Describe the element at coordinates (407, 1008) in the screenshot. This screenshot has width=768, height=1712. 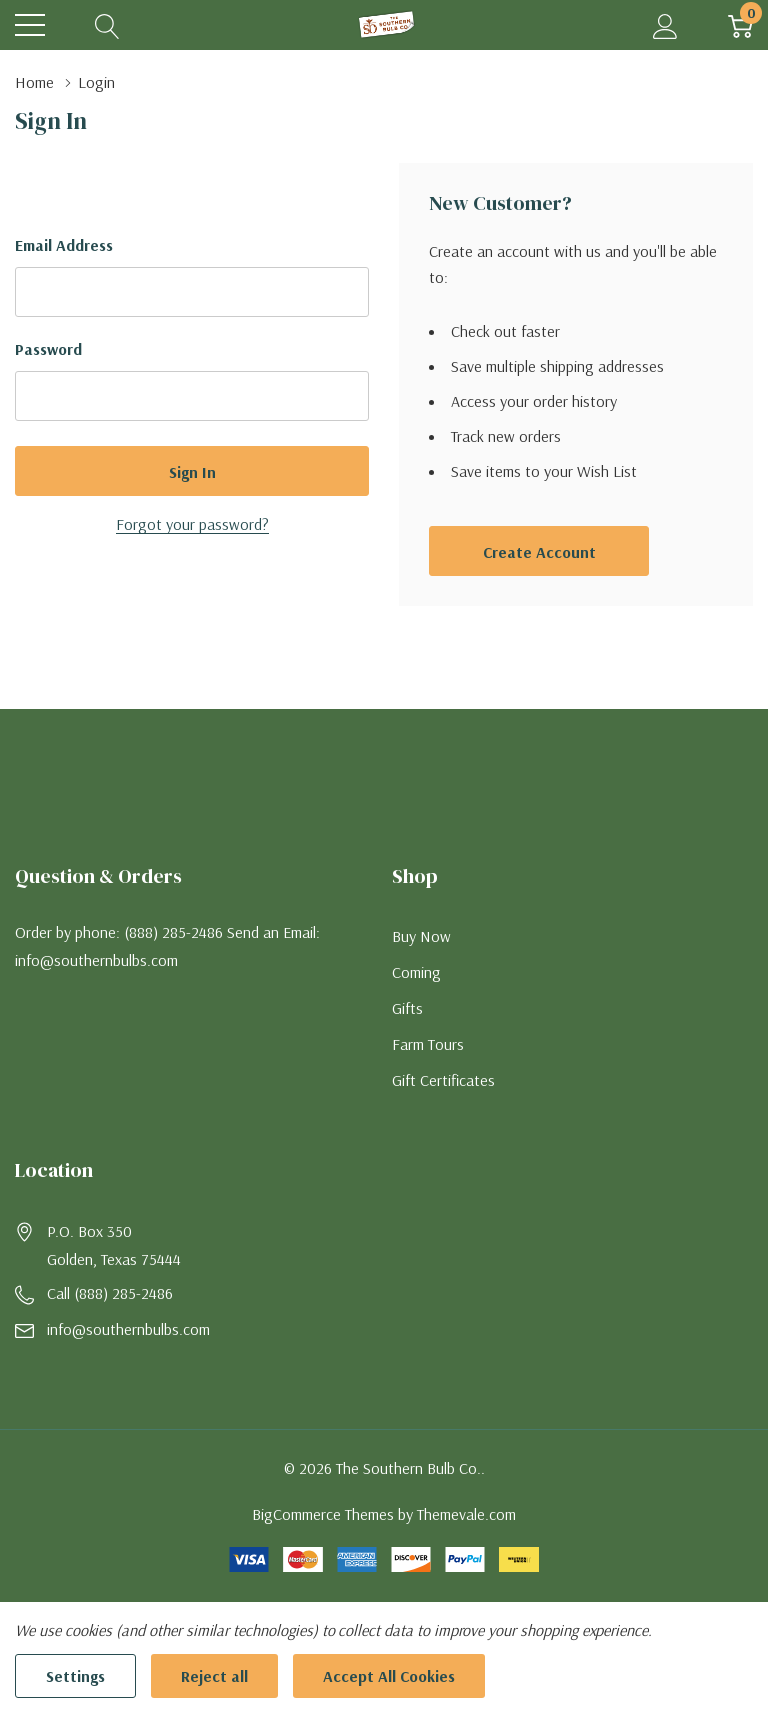
I see `Gifts` at that location.